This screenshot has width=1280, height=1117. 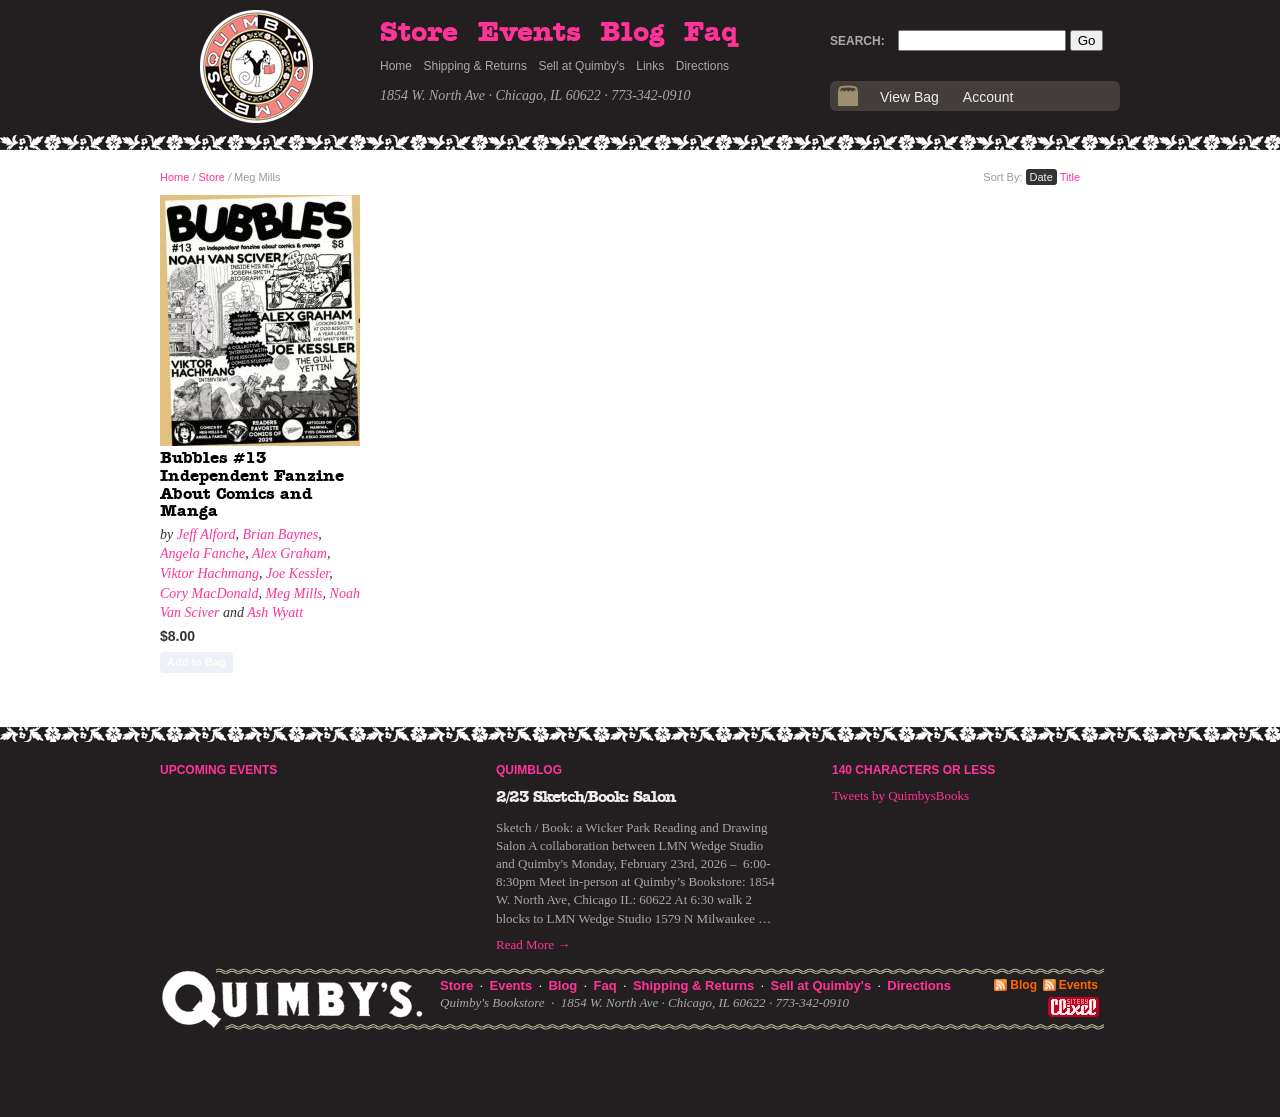 I want to click on Upcoming Events, so click(x=218, y=770).